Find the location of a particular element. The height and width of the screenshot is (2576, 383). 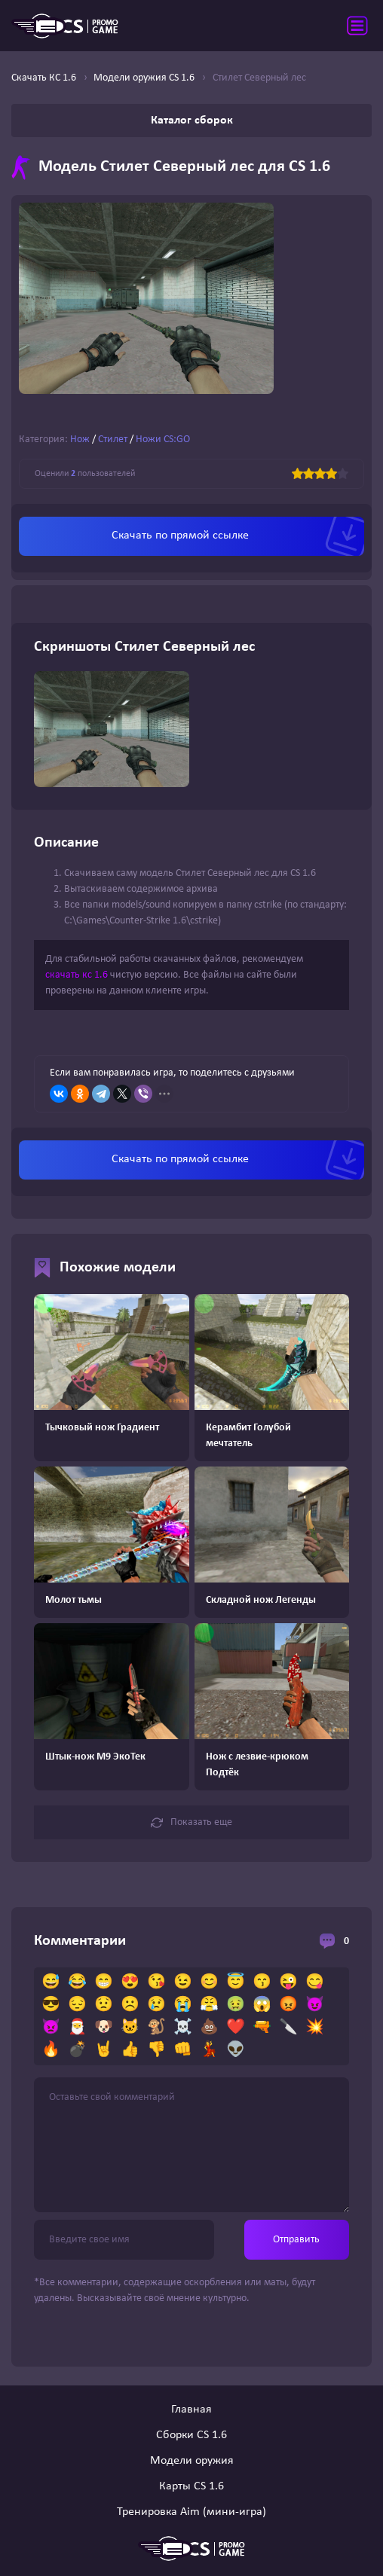

Карты CS 1.6 is located at coordinates (191, 2486).